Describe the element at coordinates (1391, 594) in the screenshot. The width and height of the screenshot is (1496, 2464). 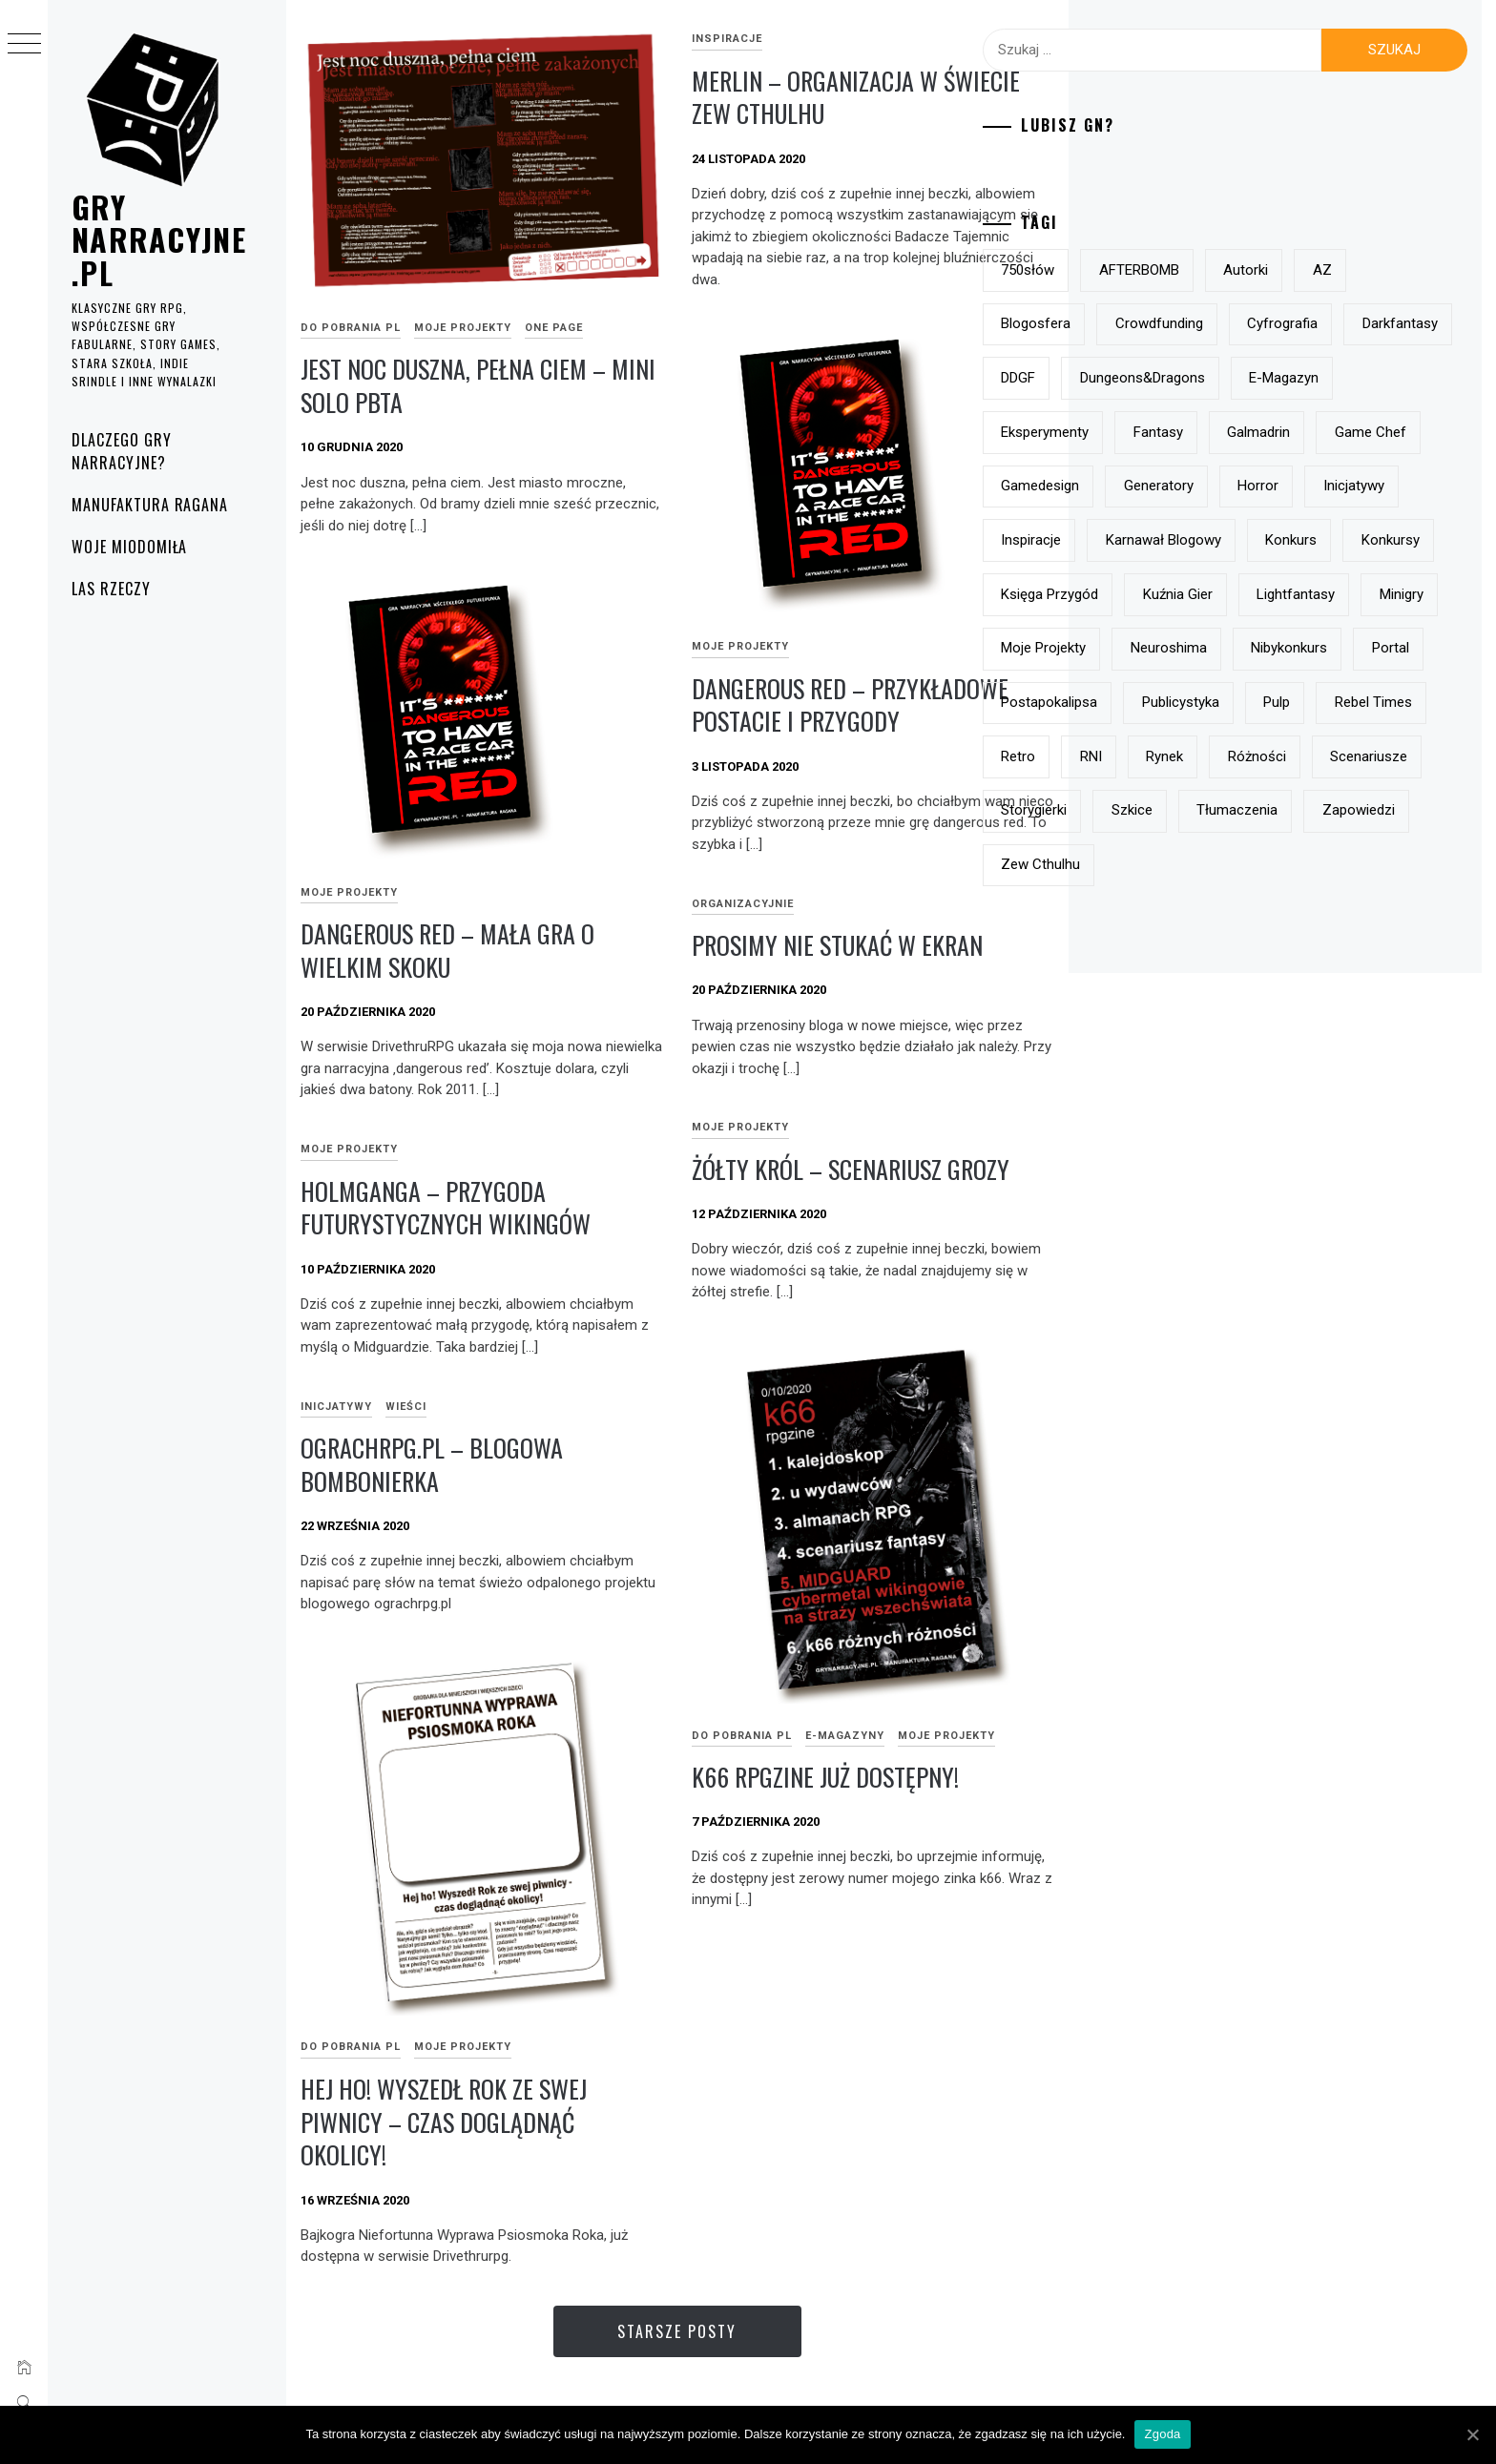
I see `konkurs [konkurs (21 elementów)]` at that location.